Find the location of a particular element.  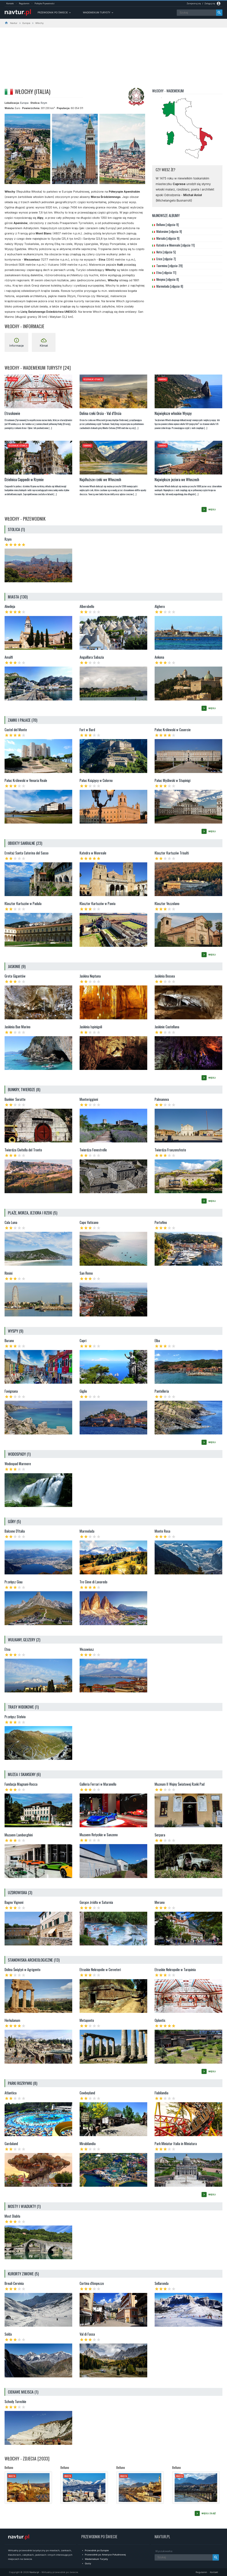

Regulamin is located at coordinates (24, 3).